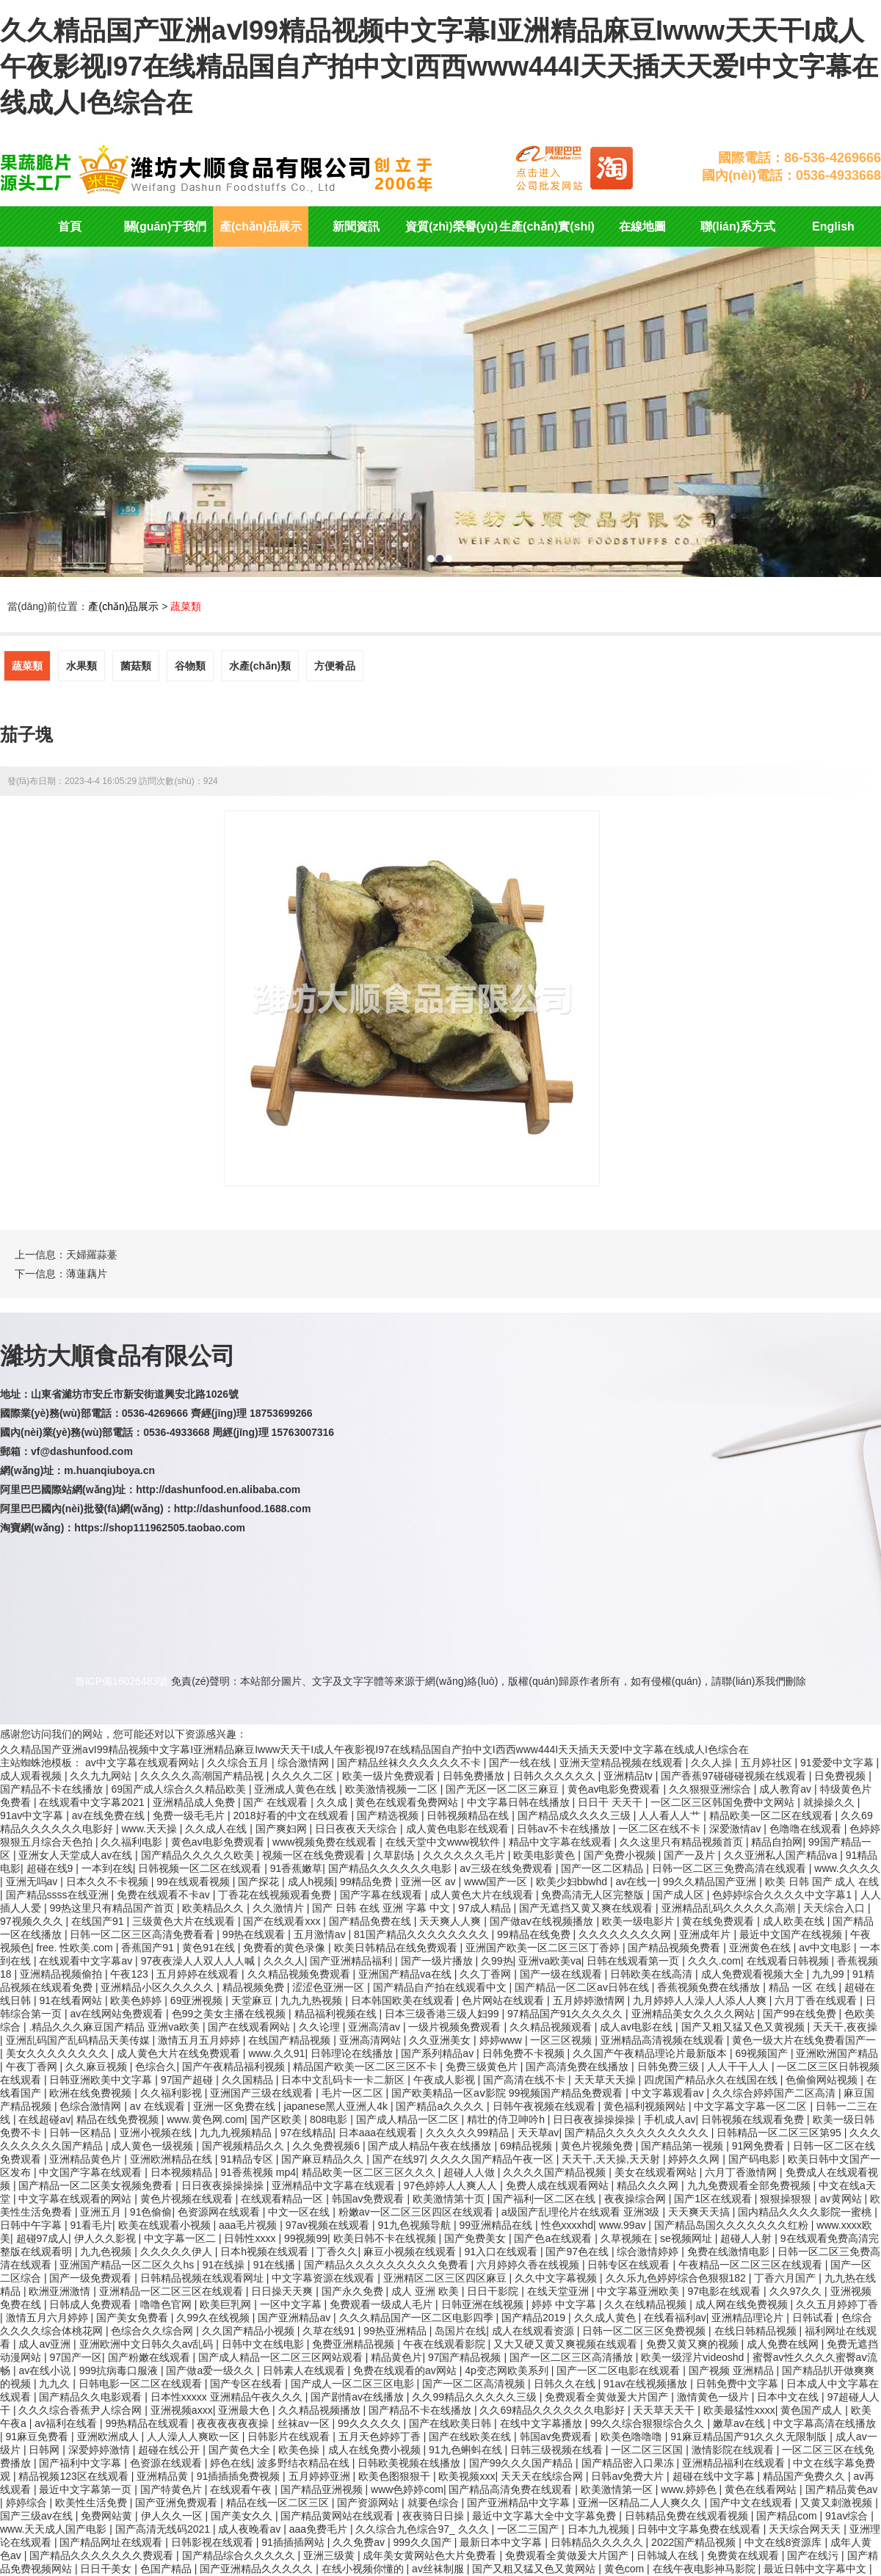  I want to click on 超碰人人射, so click(747, 2238).